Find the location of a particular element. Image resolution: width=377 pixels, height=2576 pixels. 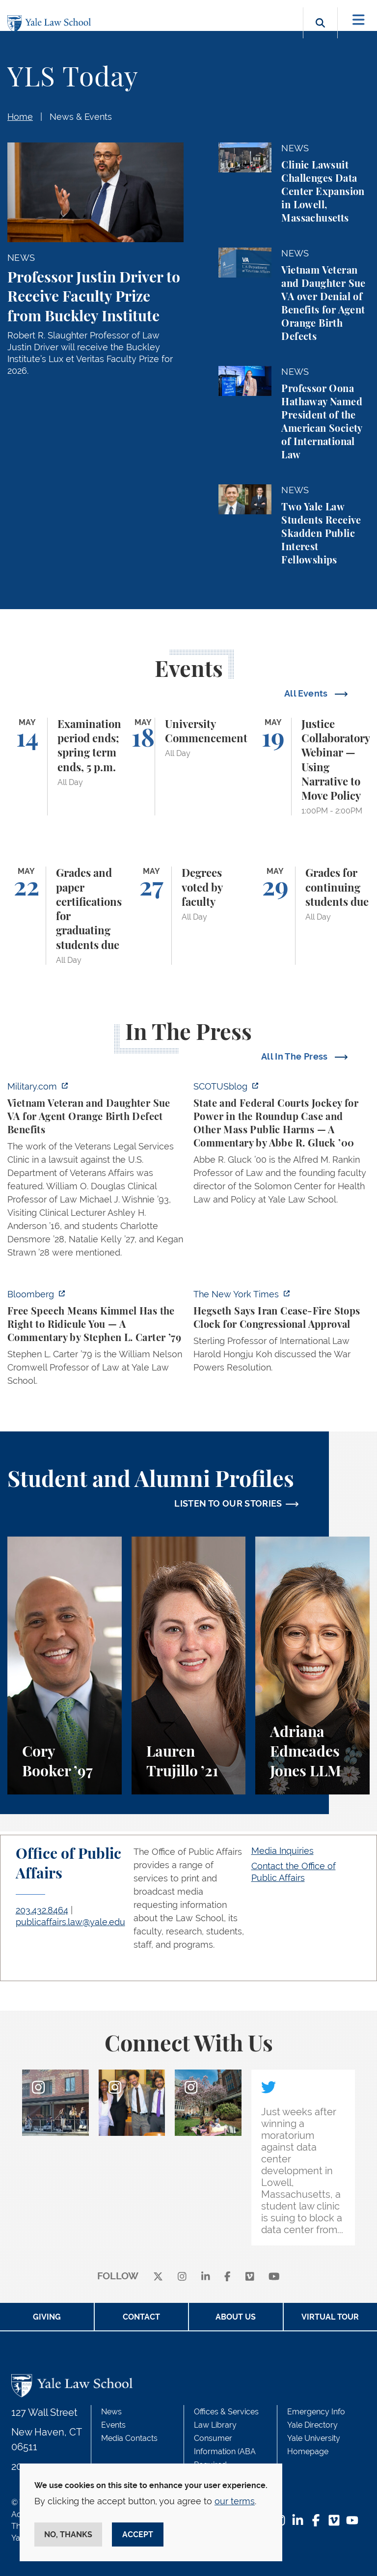

[Facebook Footer Icon] is located at coordinates (316, 2521).